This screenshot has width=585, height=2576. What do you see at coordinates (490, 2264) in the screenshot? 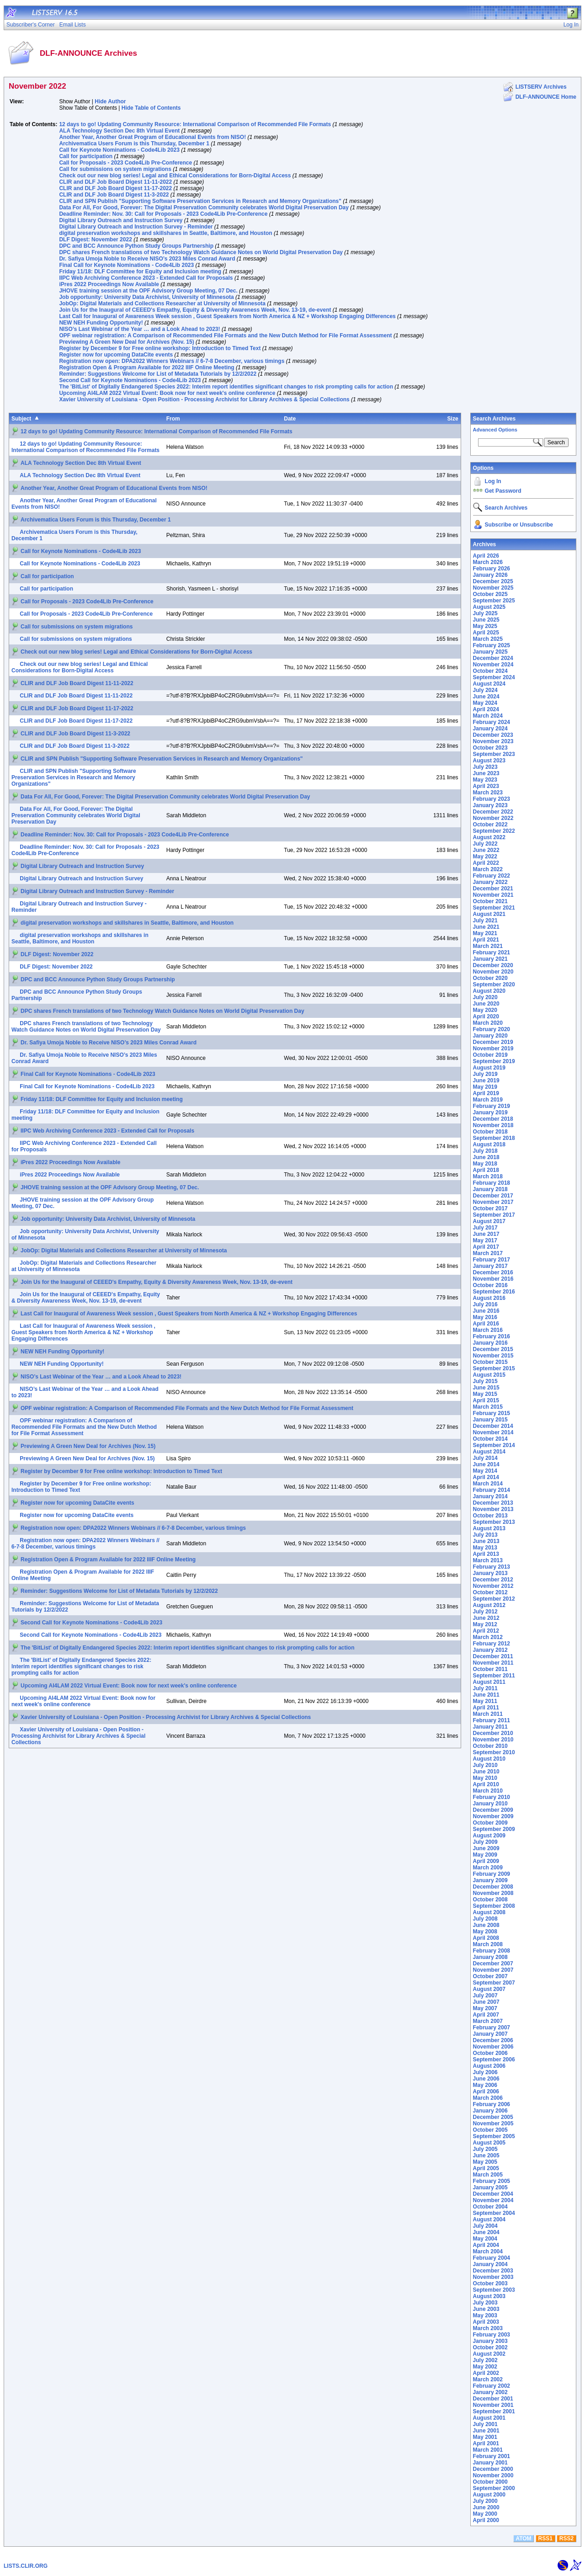
I see `January 2004` at bounding box center [490, 2264].